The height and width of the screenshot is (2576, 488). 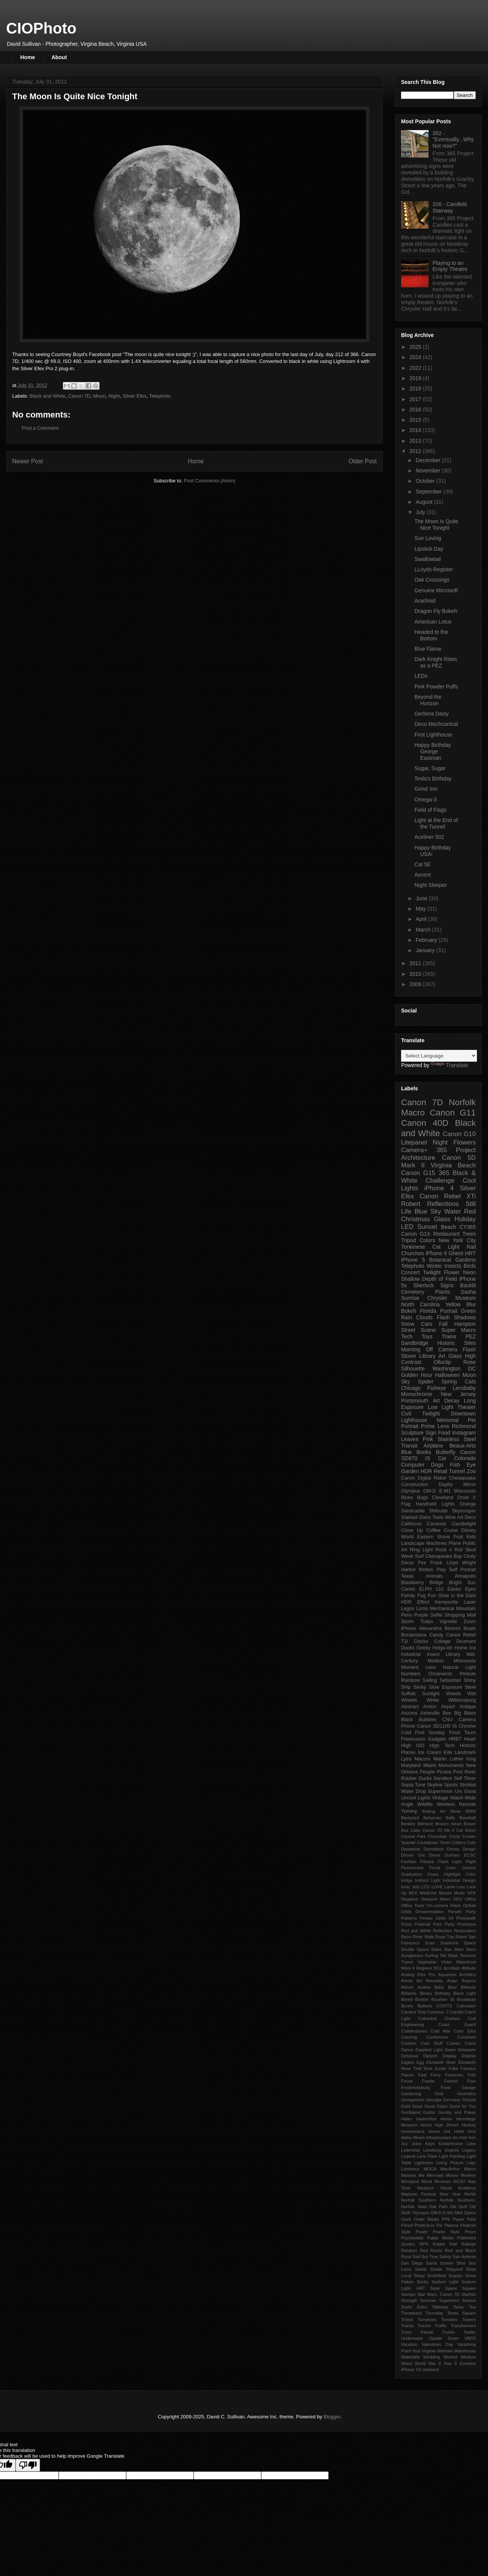 I want to click on Spoon, so click(x=422, y=1949).